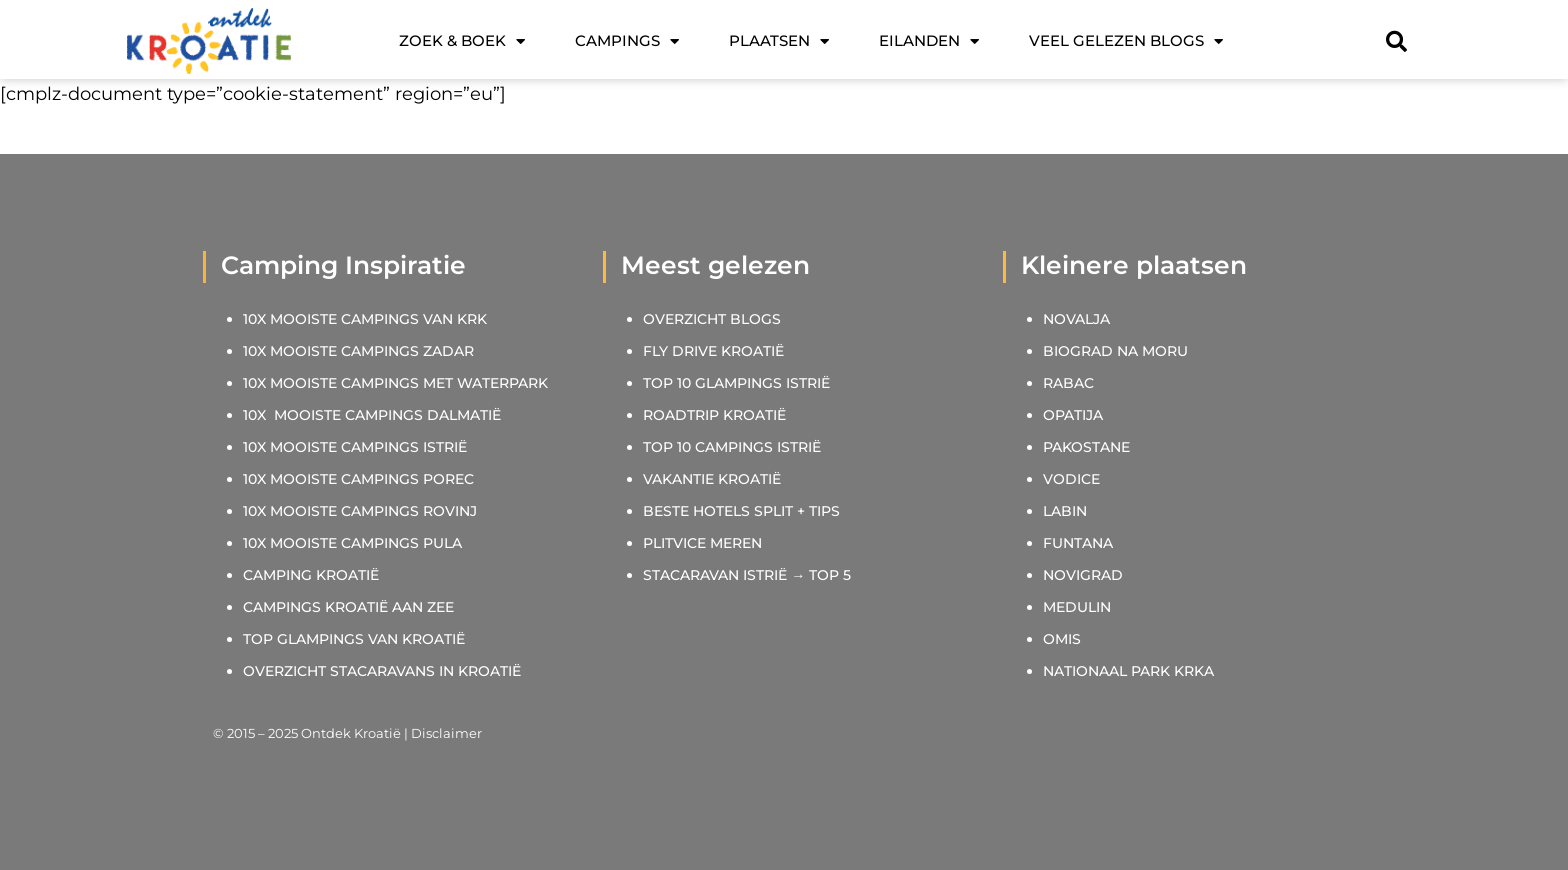 The image size is (1568, 870). Describe the element at coordinates (395, 383) in the screenshot. I see `10X MOOISTE CAMPINGS MET WATERPARK` at that location.